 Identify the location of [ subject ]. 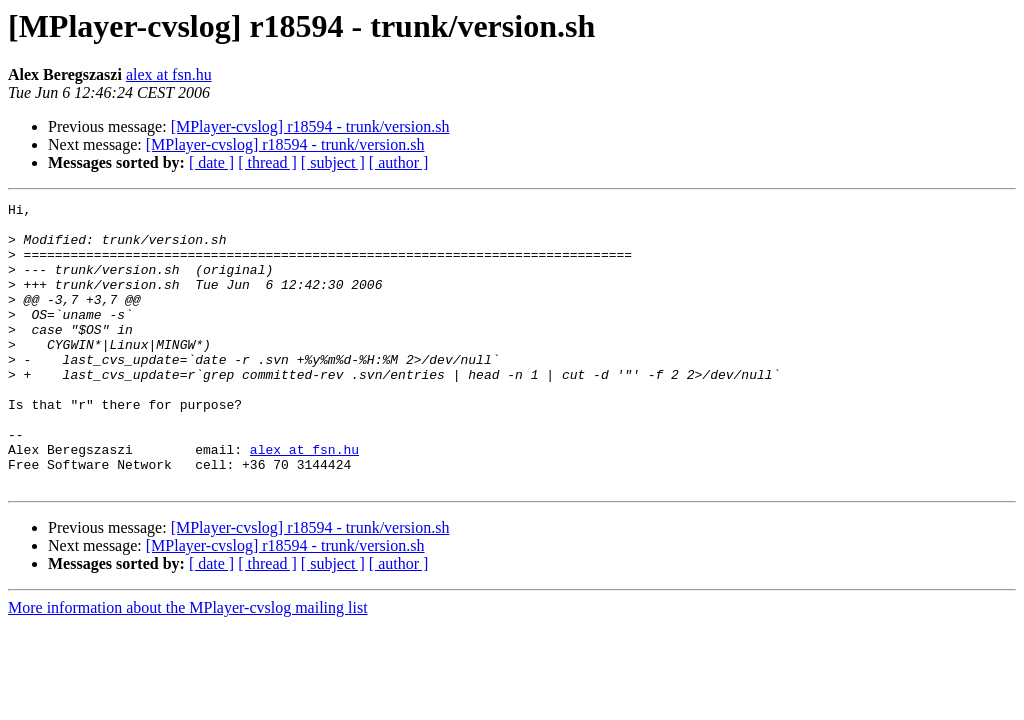
(333, 162).